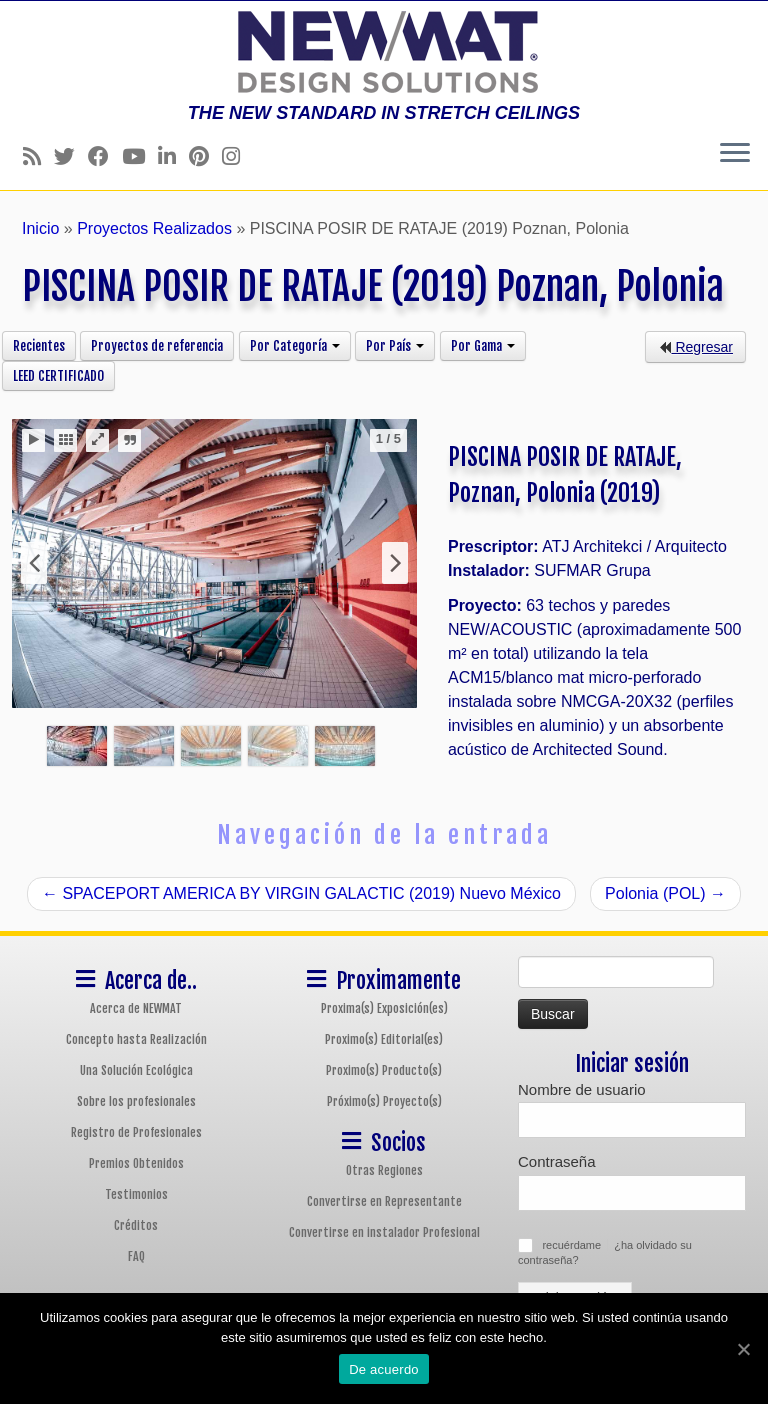  Describe the element at coordinates (384, 52) in the screenshot. I see `[Sistemas de Techos y Muros Tensados NEWMAT | THE NEW STANDARD IN STRETCH CEILINGS]` at that location.